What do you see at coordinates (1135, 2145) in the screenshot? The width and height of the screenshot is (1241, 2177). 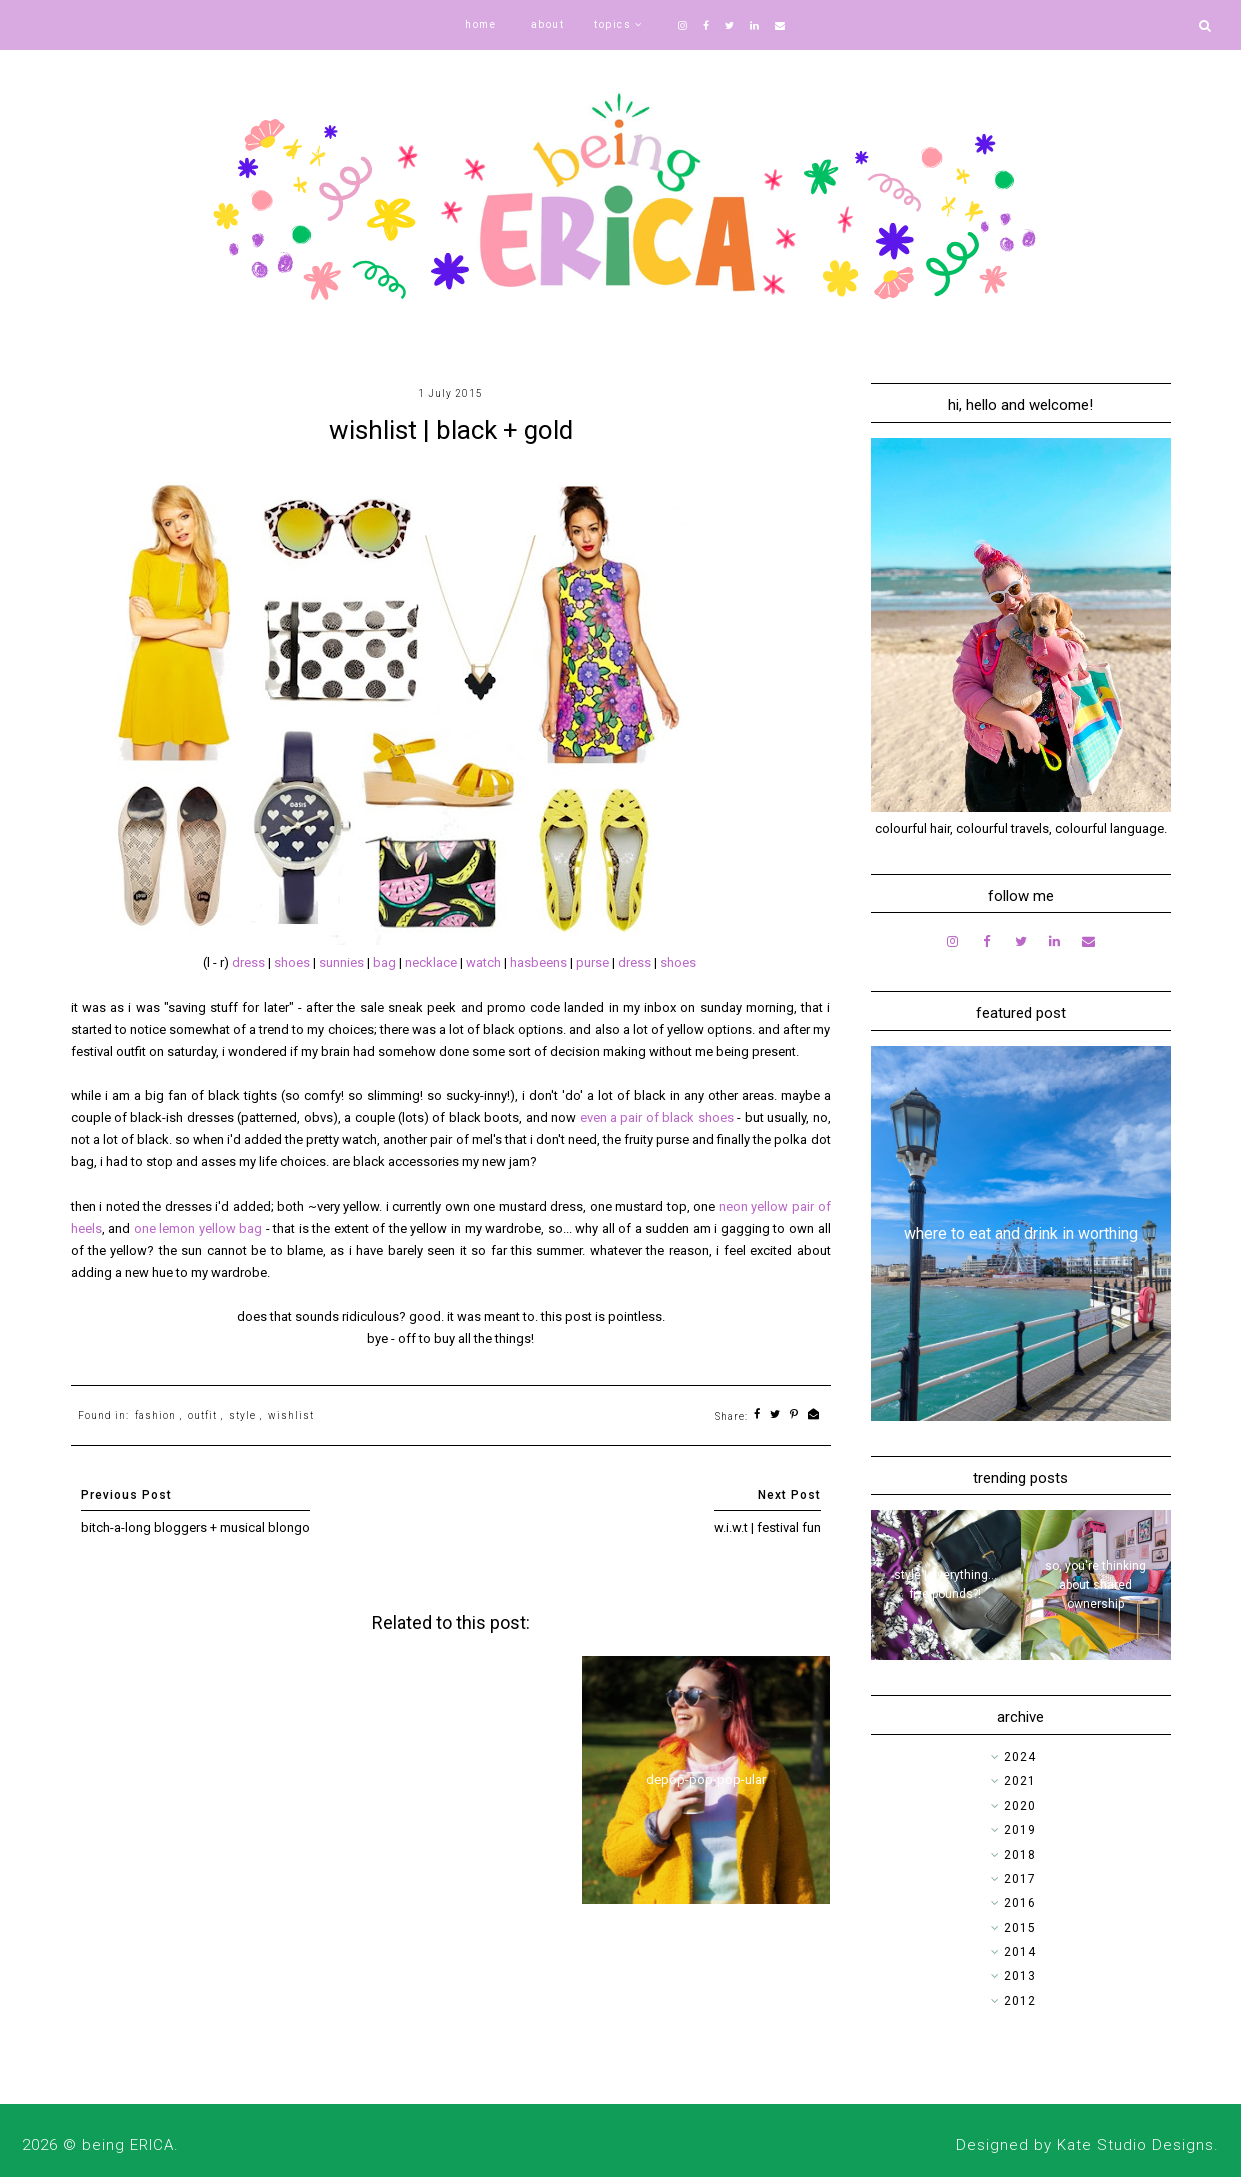 I see `Kate Studio Designs` at bounding box center [1135, 2145].